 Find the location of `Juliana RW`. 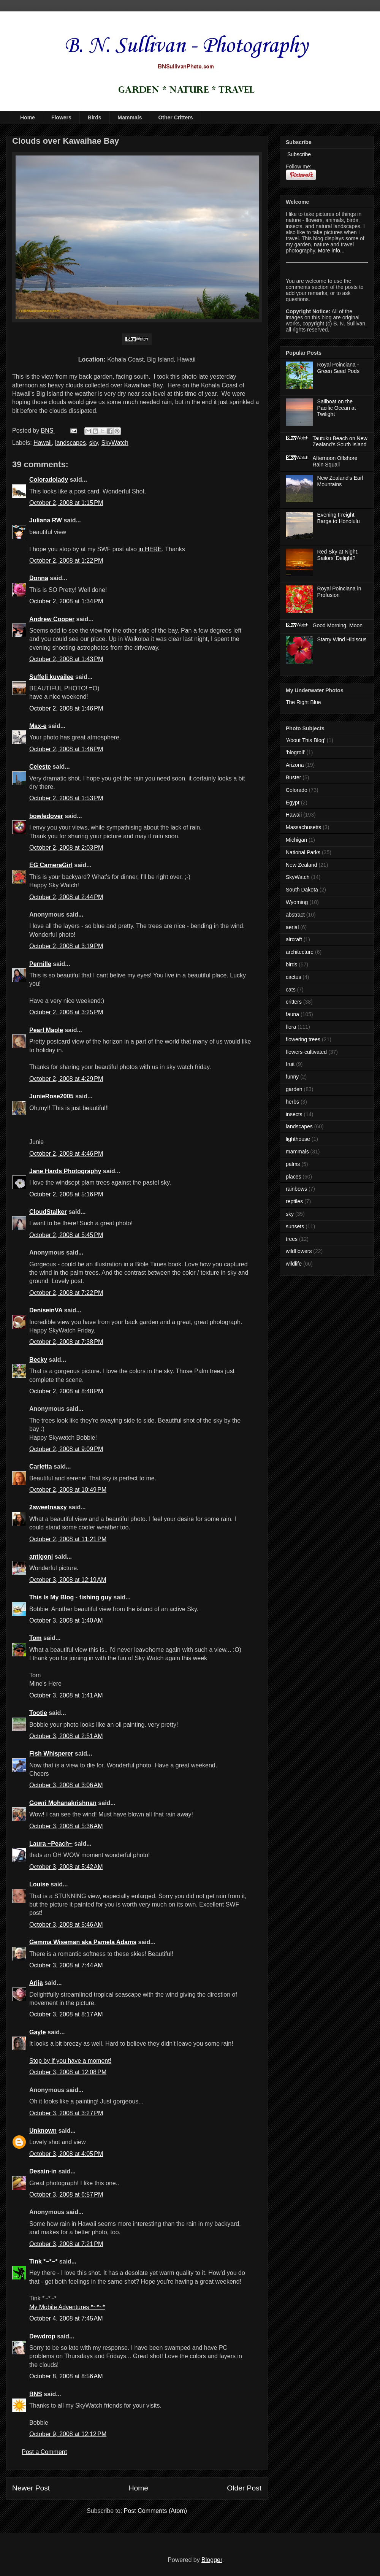

Juliana RW is located at coordinates (45, 520).